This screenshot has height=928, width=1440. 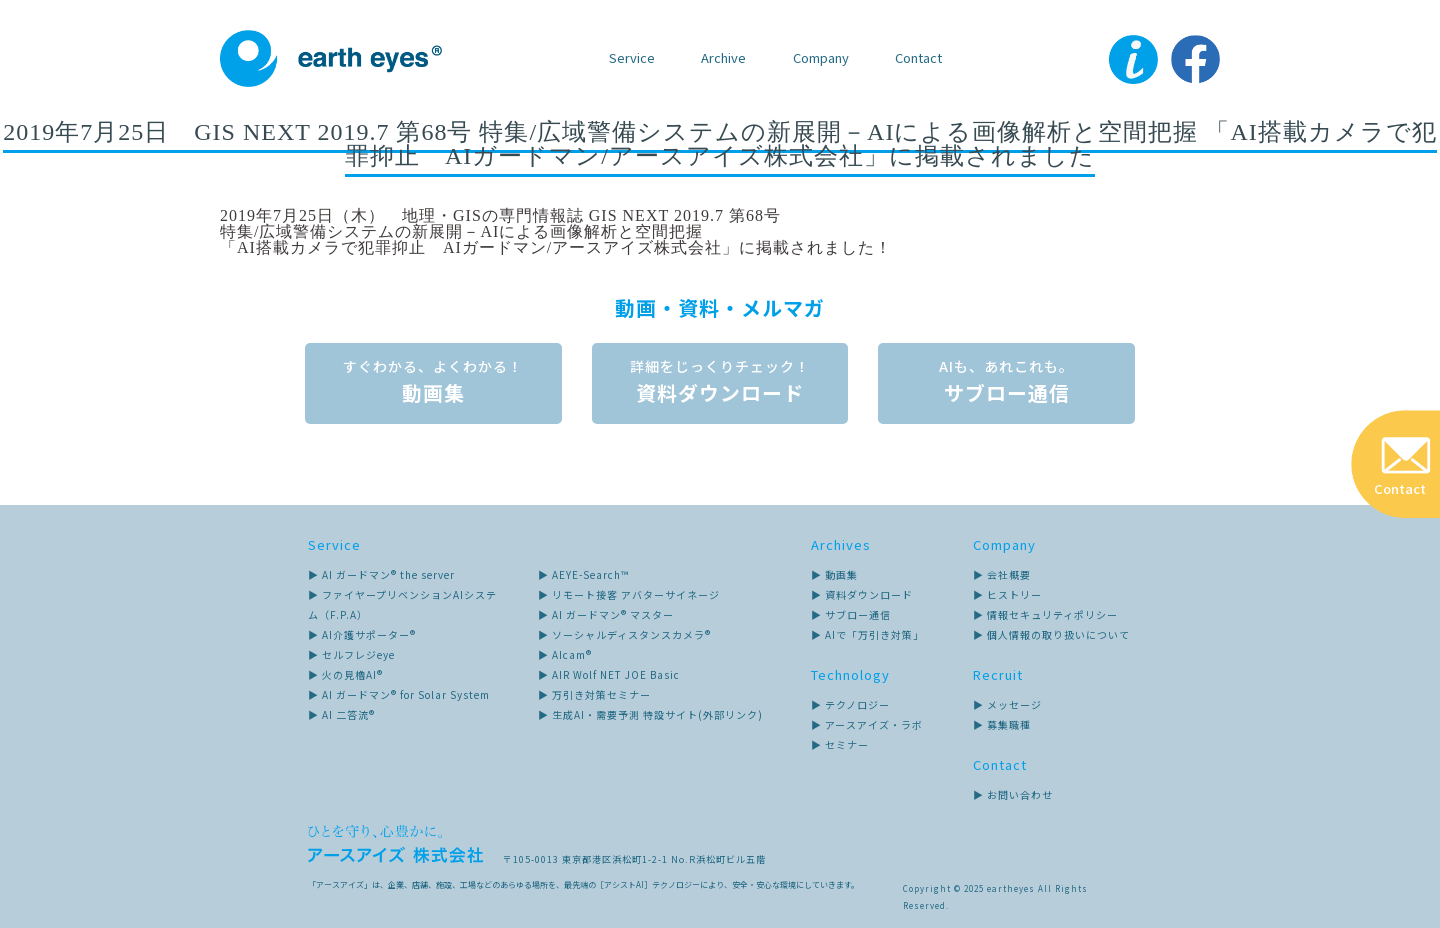 What do you see at coordinates (594, 693) in the screenshot?
I see `▶ 万引き対策セミナー` at bounding box center [594, 693].